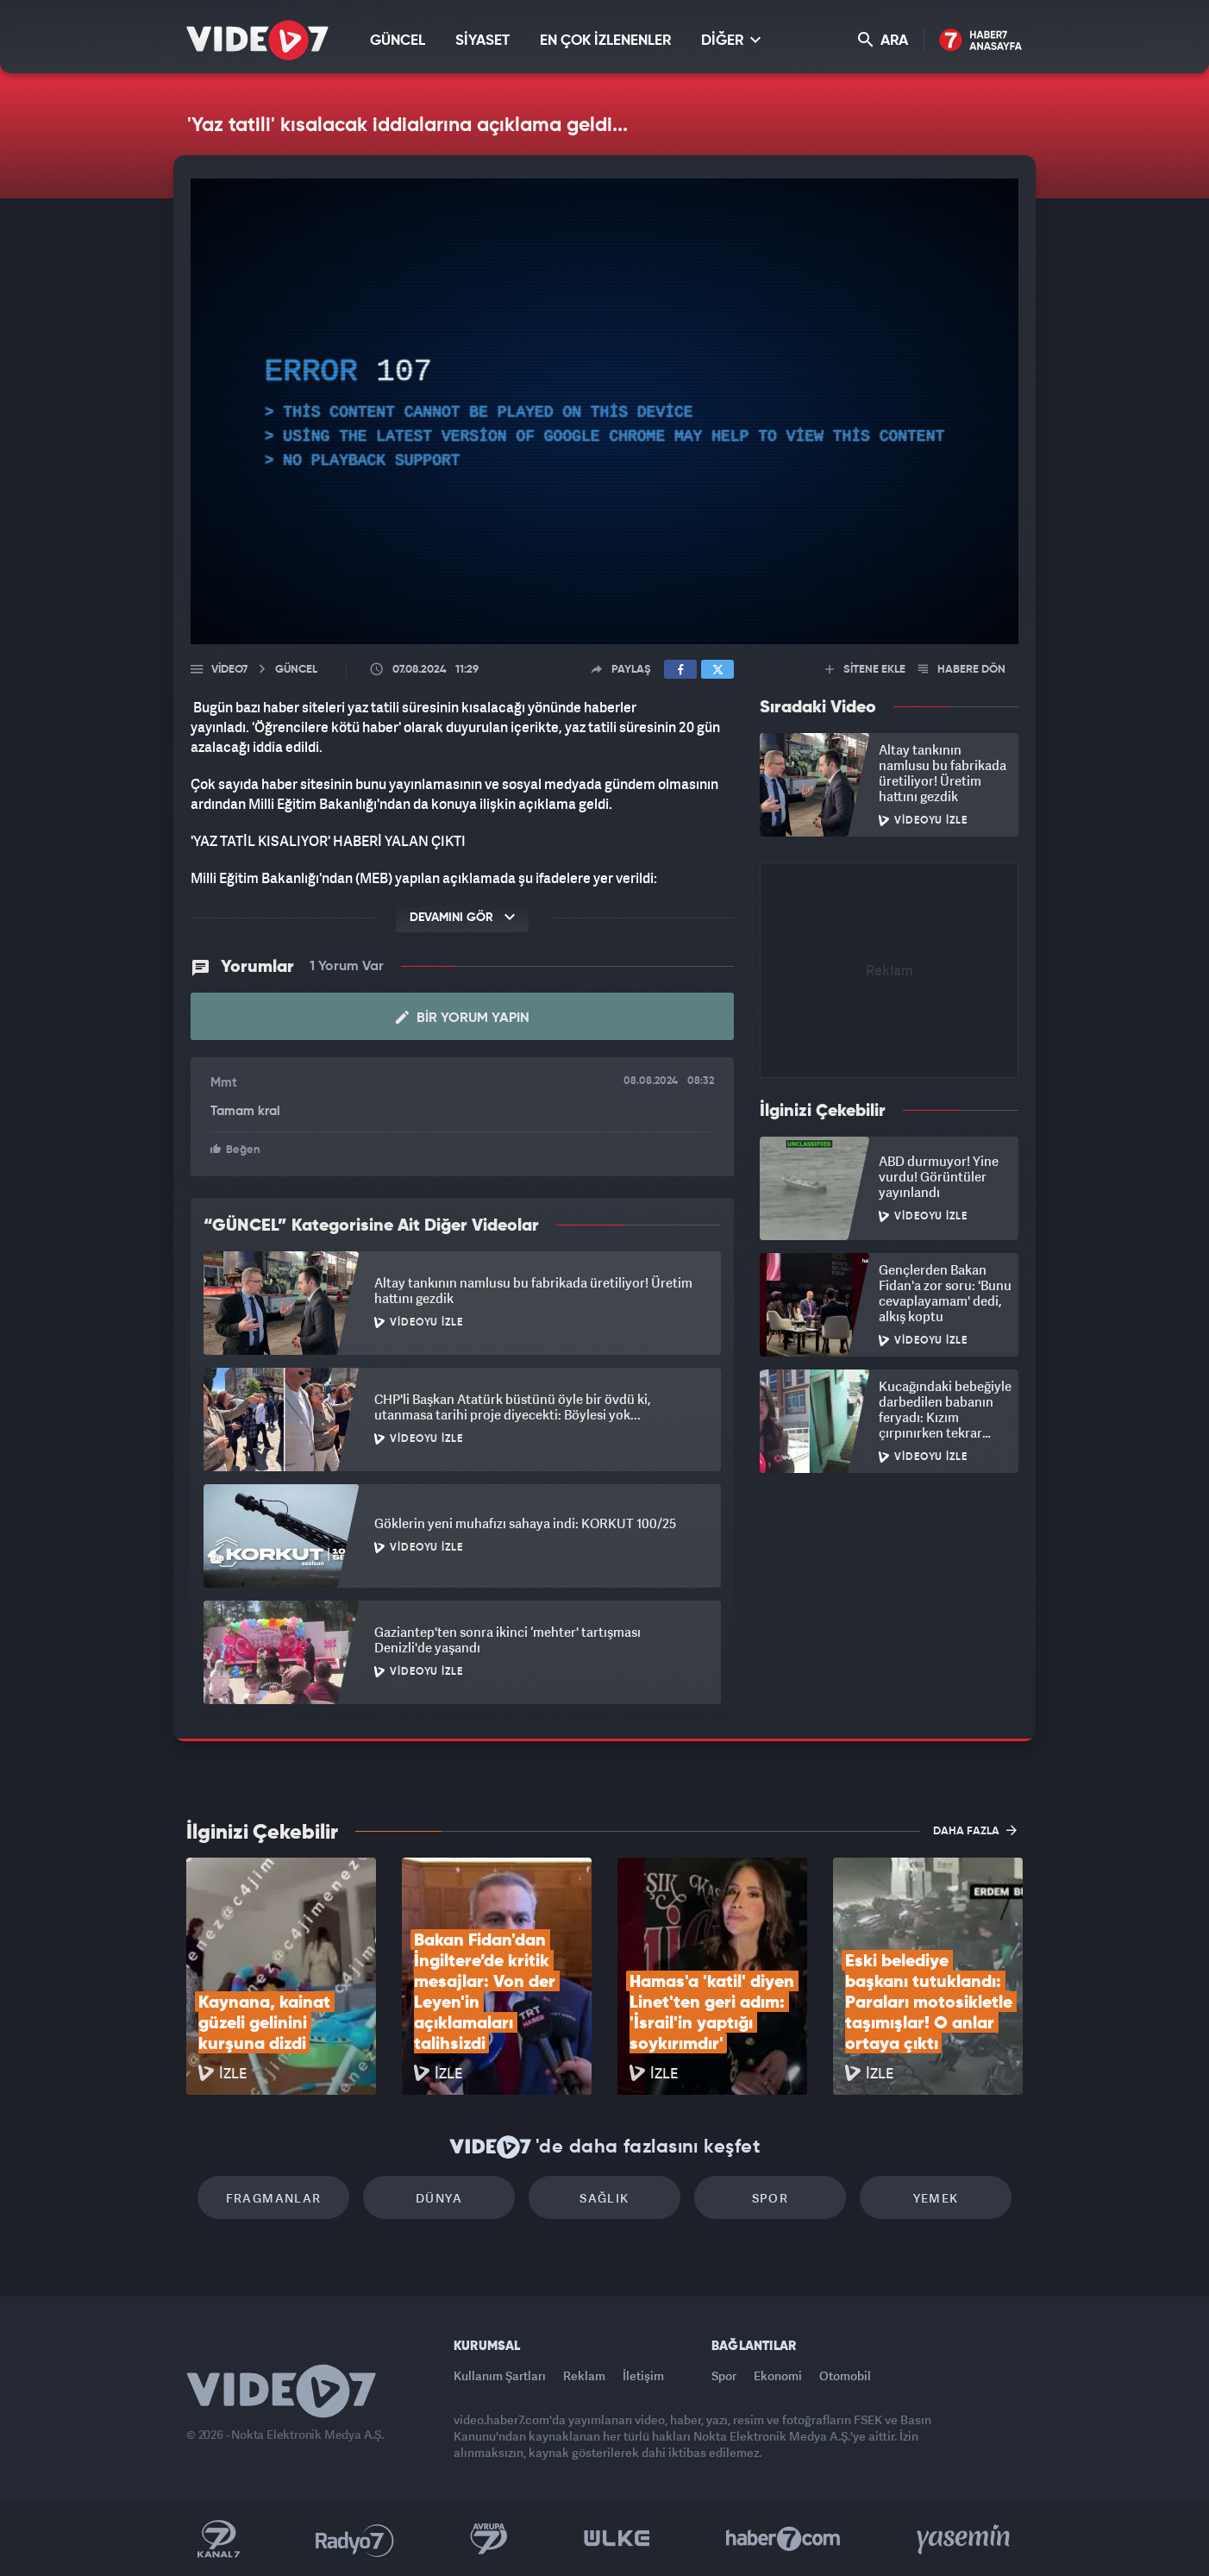  I want to click on GÜNCEL, so click(397, 41).